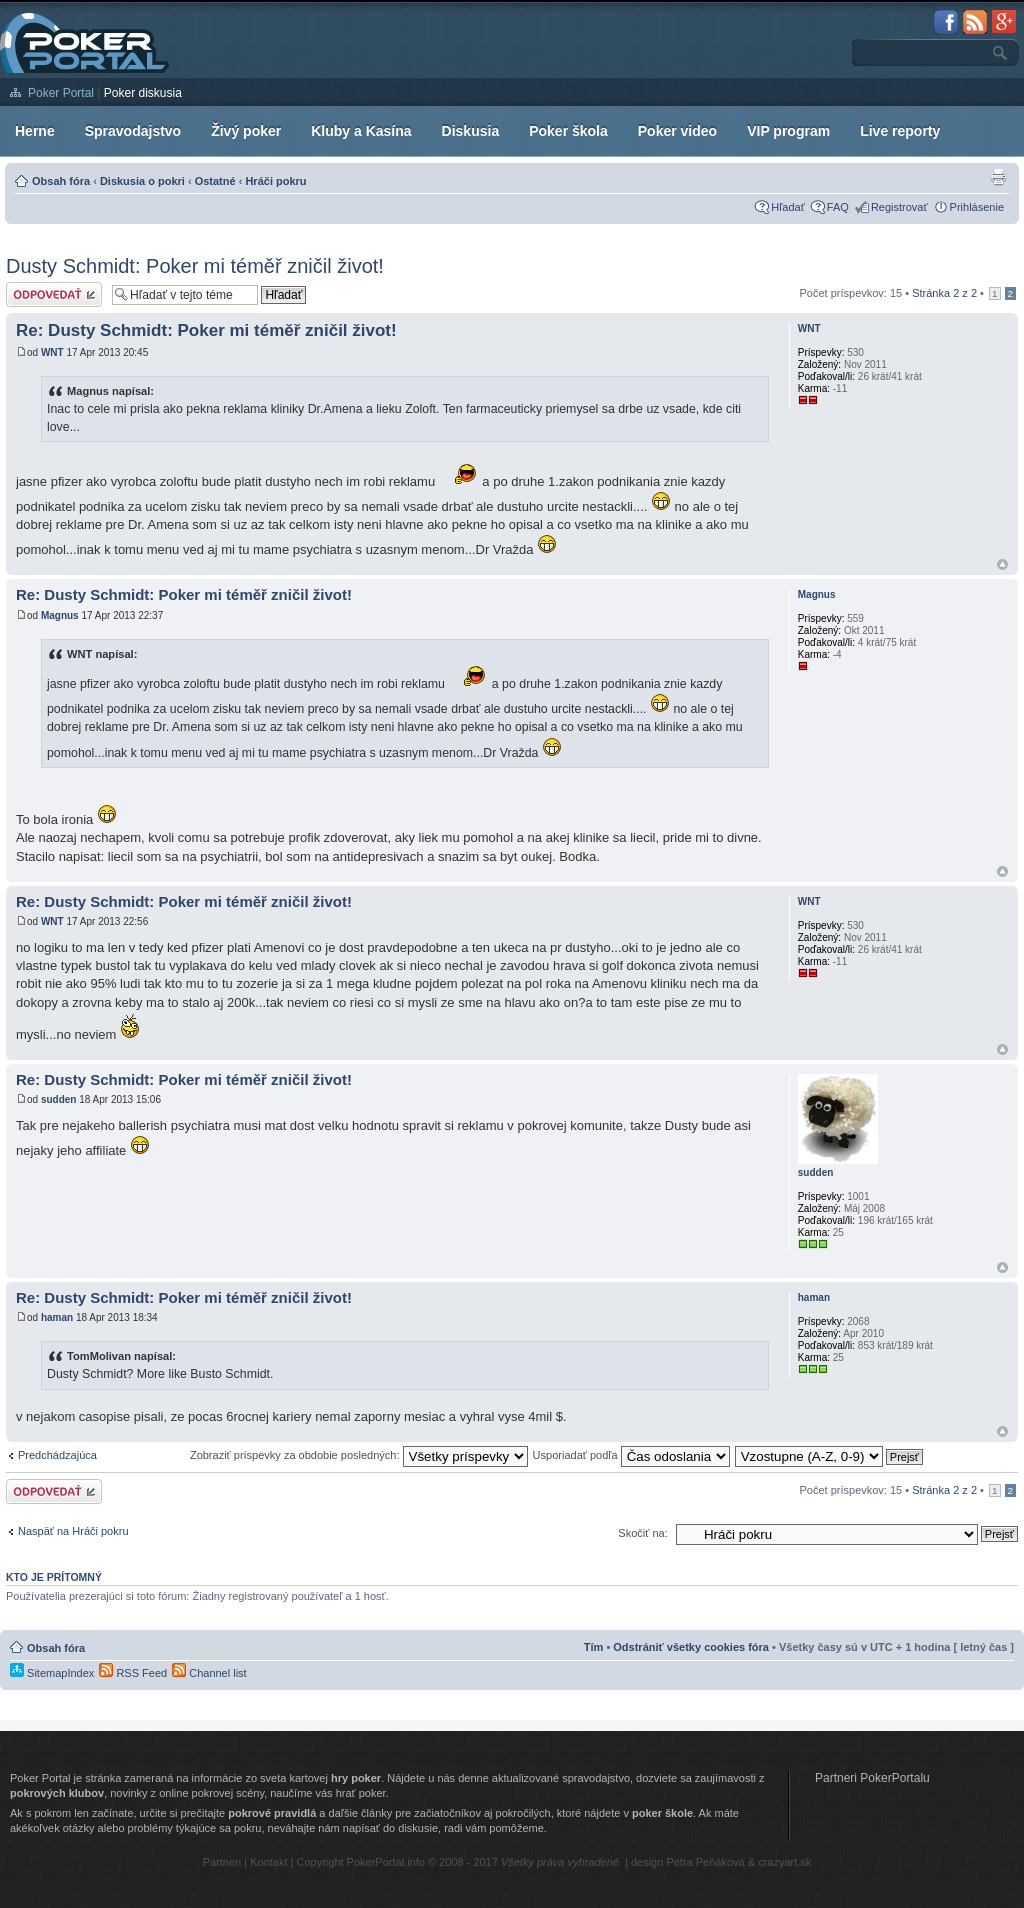 The image size is (1024, 1908). What do you see at coordinates (899, 207) in the screenshot?
I see `Registrovať` at bounding box center [899, 207].